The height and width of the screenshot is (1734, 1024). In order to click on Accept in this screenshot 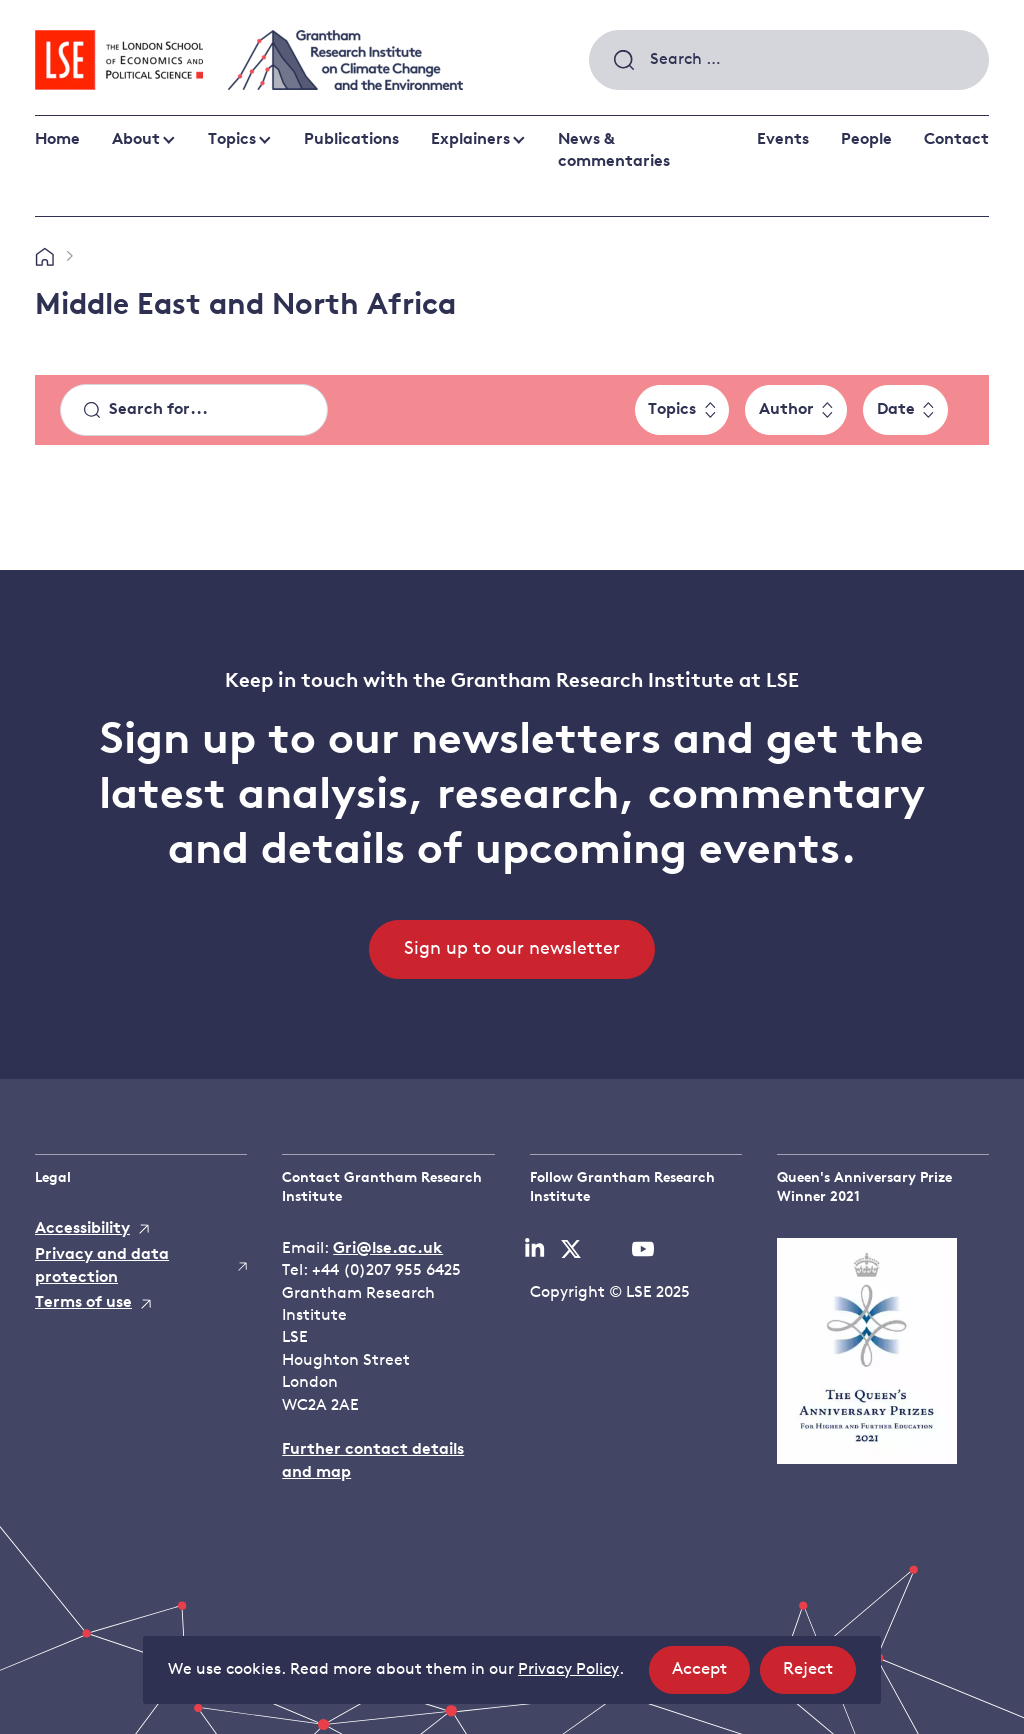, I will do `click(711, 1675)`.